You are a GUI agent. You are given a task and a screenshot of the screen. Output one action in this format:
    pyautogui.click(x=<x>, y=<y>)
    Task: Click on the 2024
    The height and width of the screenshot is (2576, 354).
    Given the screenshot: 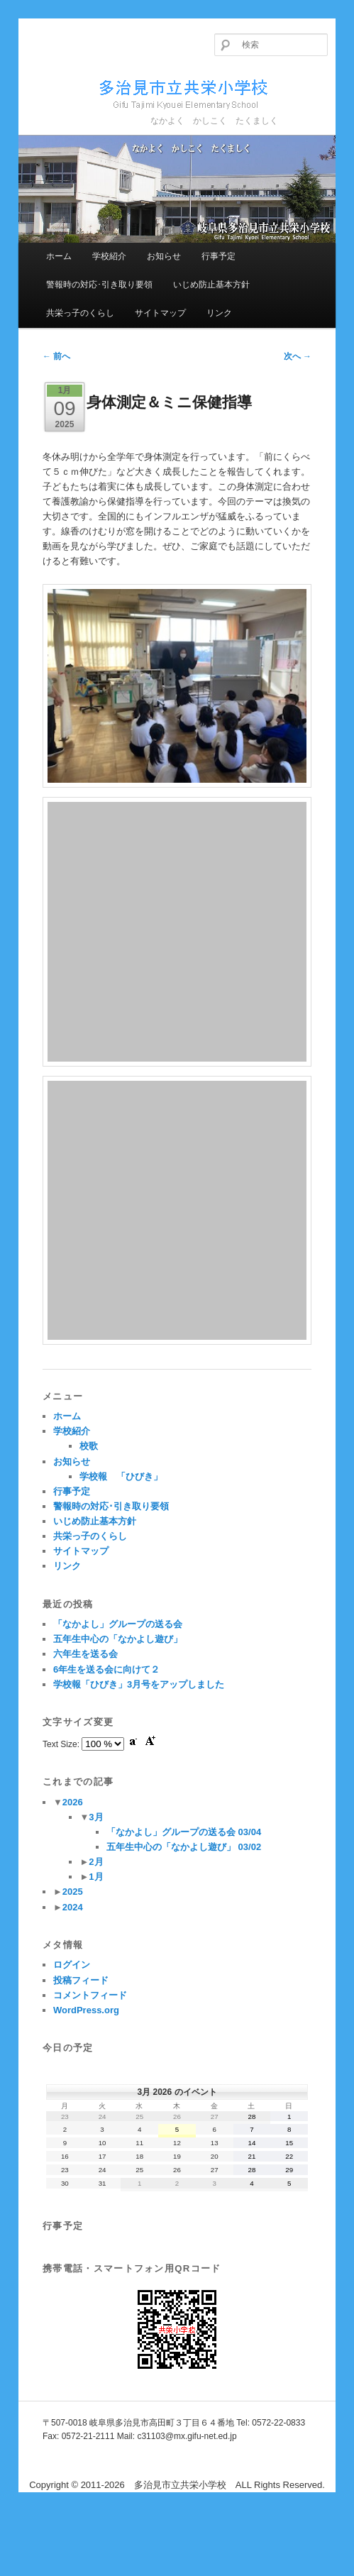 What is the action you would take?
    pyautogui.click(x=72, y=1907)
    